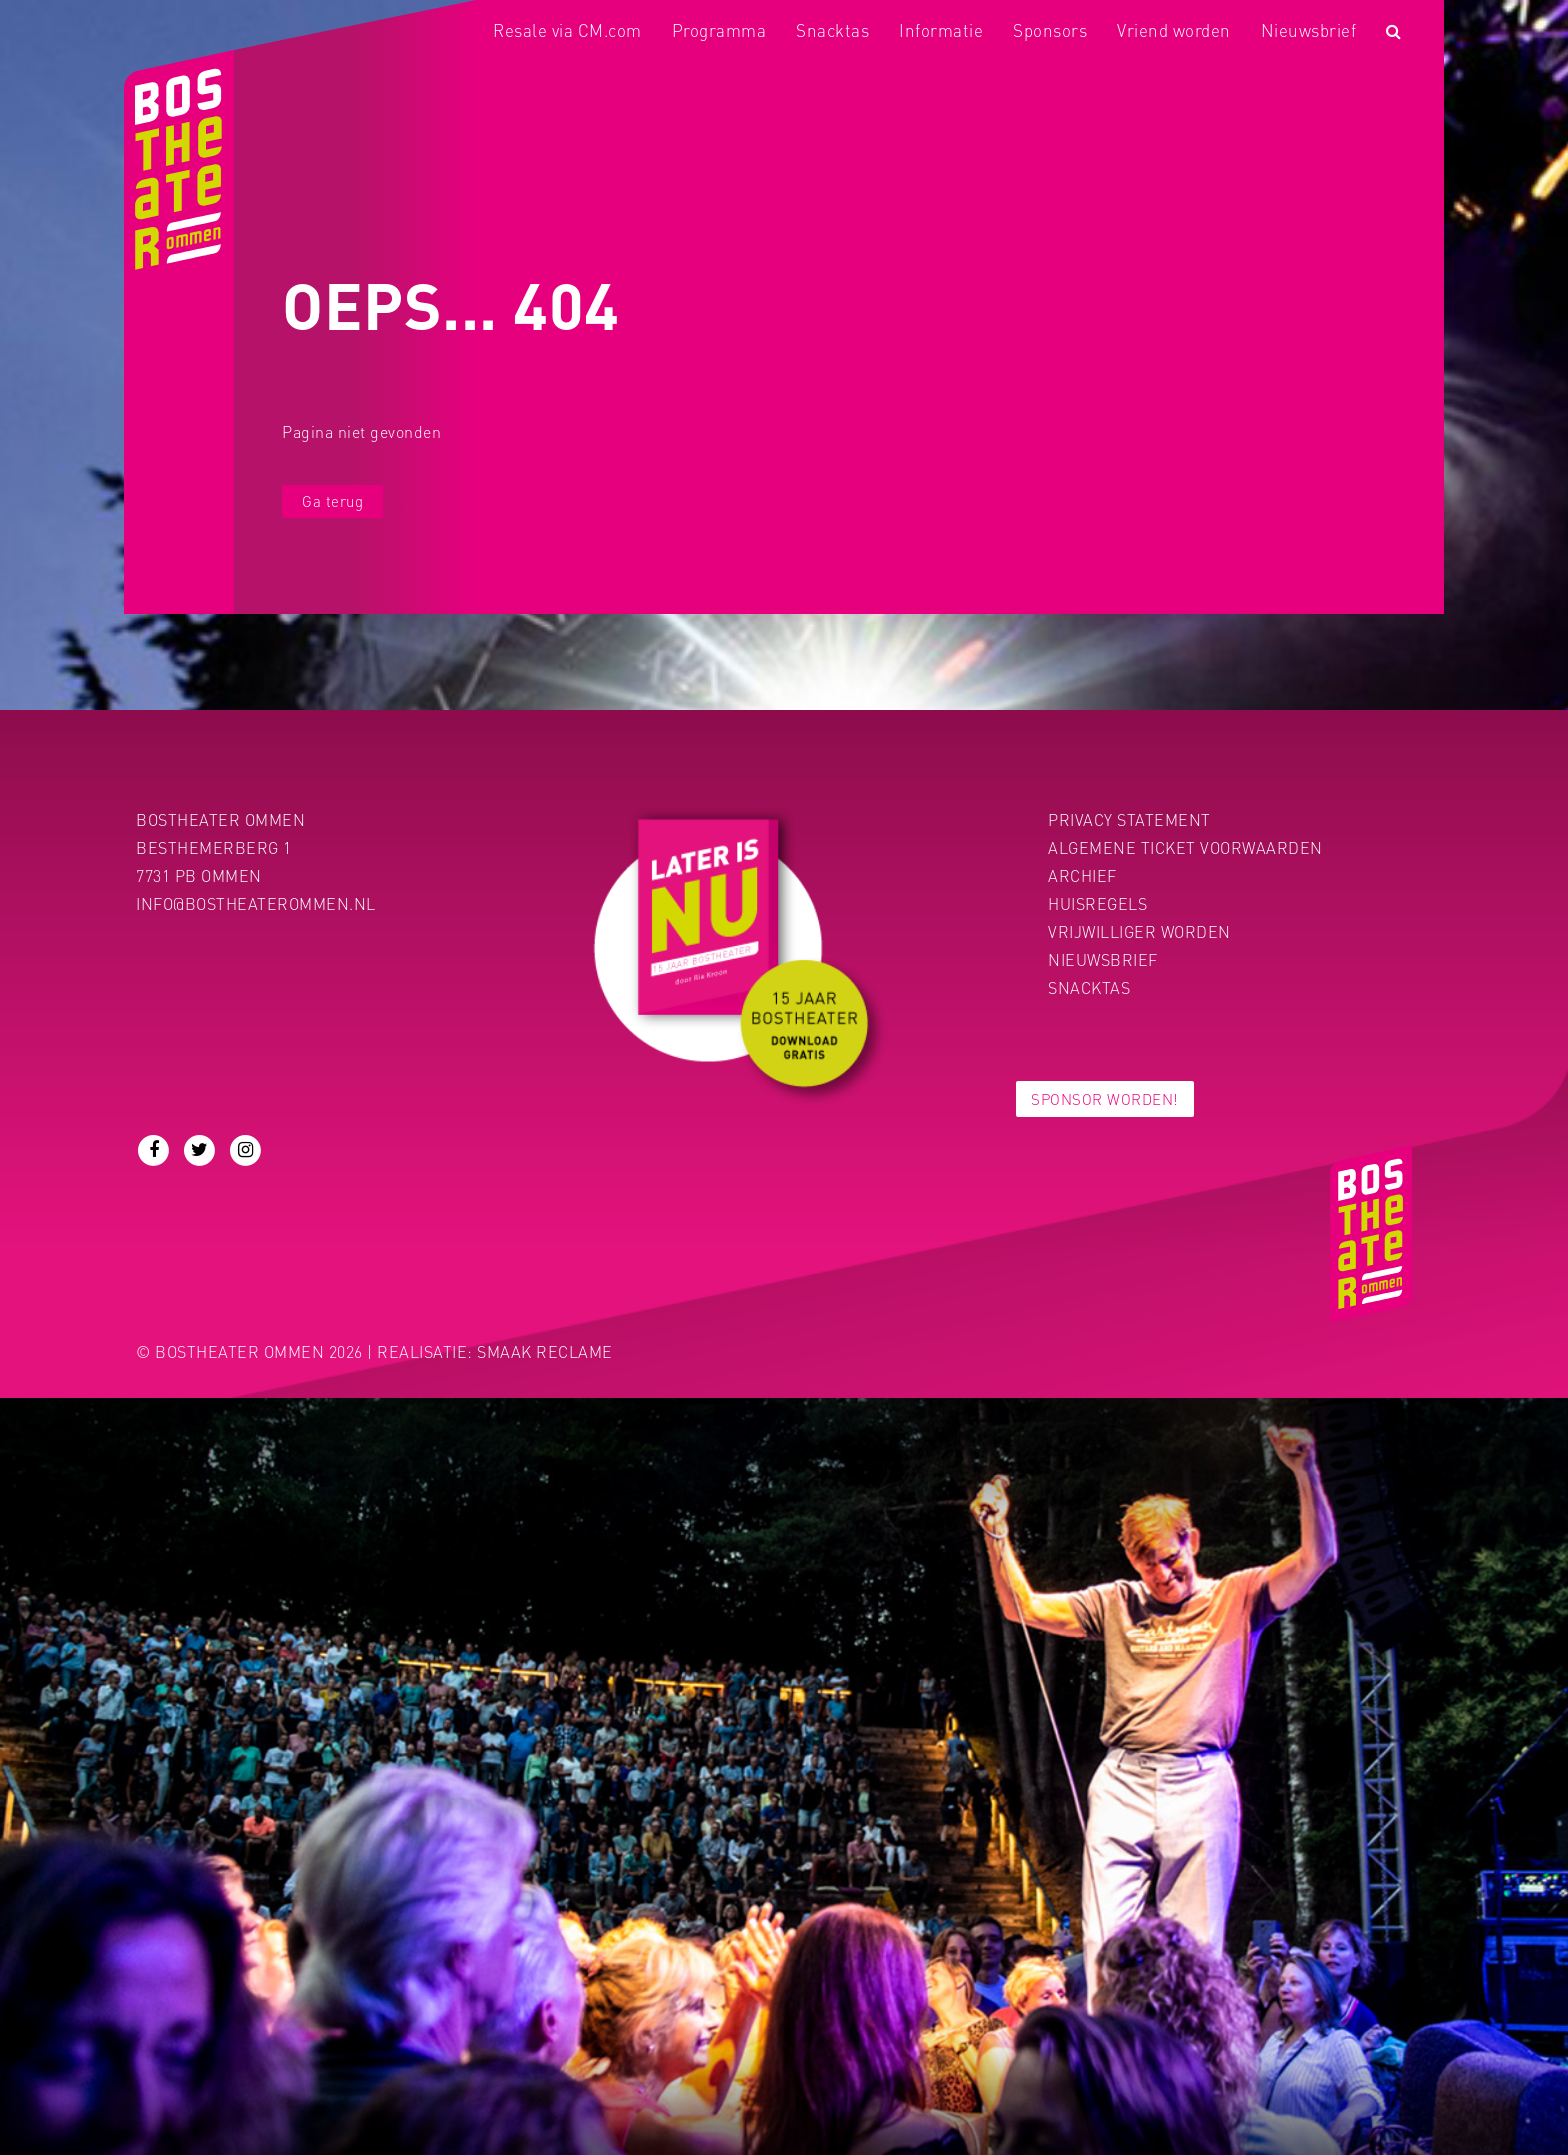 The width and height of the screenshot is (1568, 2155). I want to click on Nieuwsbrief, so click(1309, 30).